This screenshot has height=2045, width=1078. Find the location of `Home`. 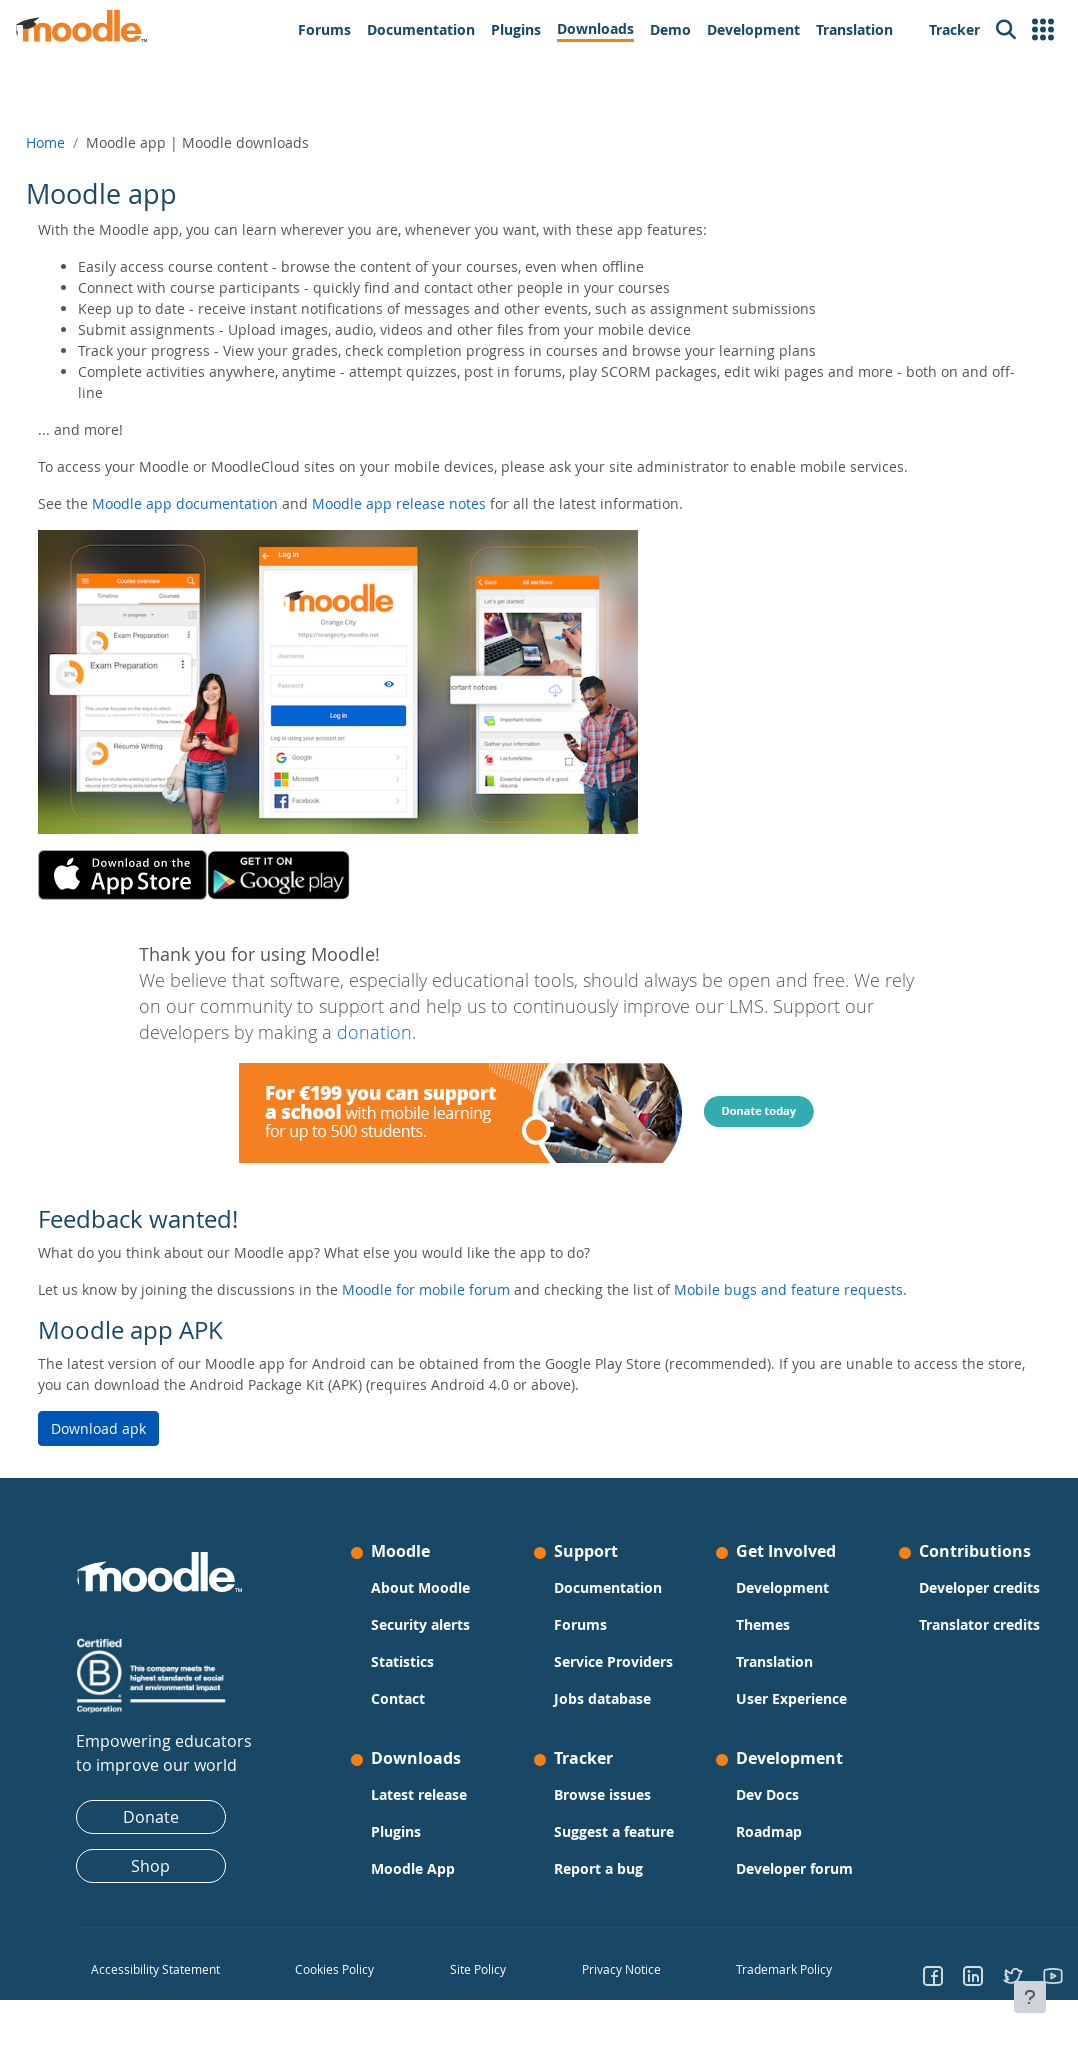

Home is located at coordinates (90, 142).